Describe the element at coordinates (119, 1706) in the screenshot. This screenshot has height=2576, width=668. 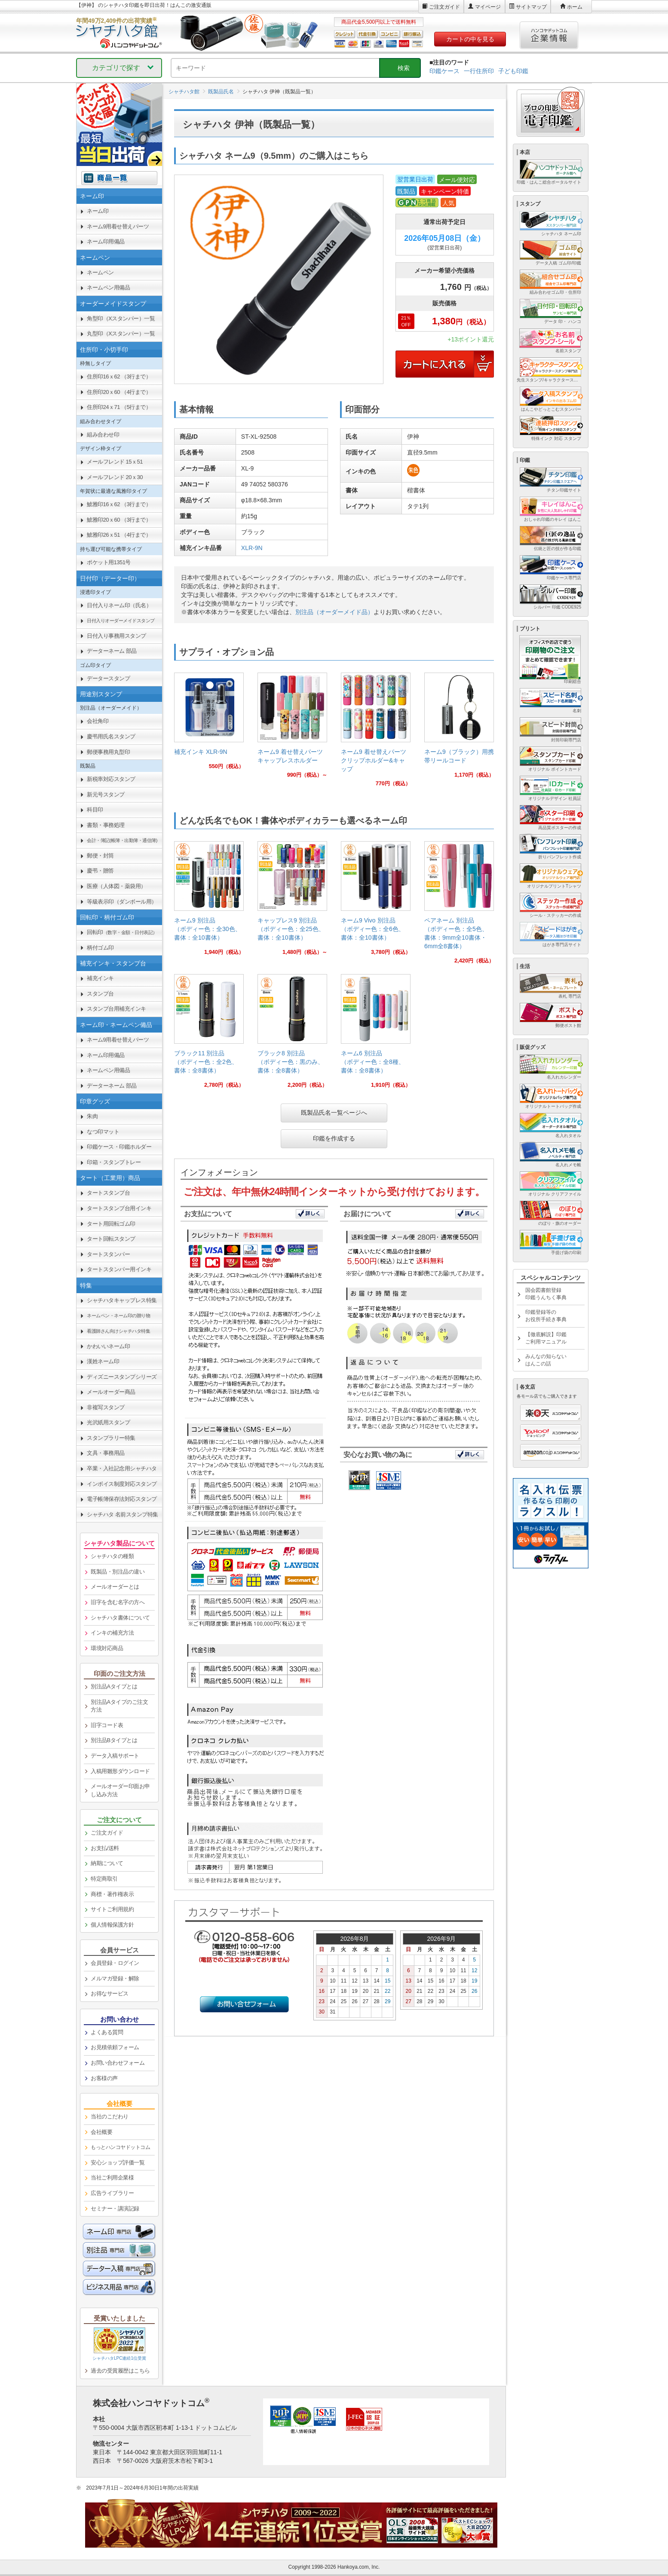
I see `別注品Aタイプのご注文方法 [link]` at that location.